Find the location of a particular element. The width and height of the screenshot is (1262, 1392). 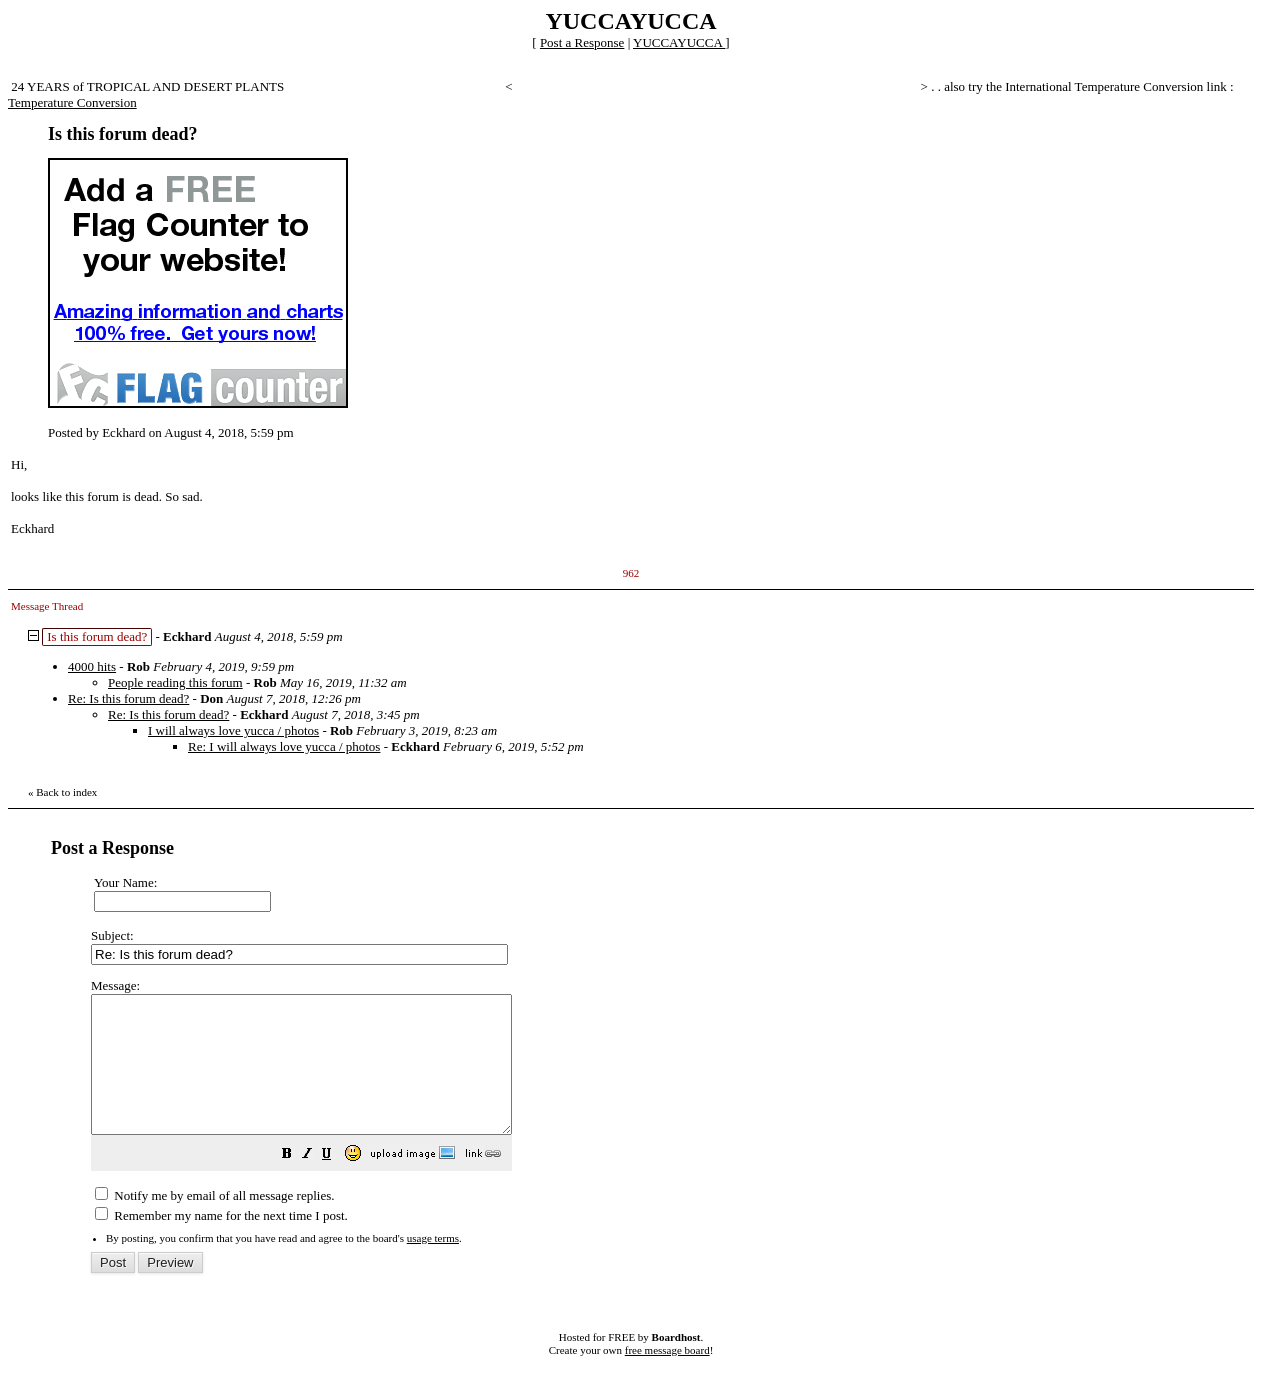

Notify me by email of all message replies. is located at coordinates (214, 1222).